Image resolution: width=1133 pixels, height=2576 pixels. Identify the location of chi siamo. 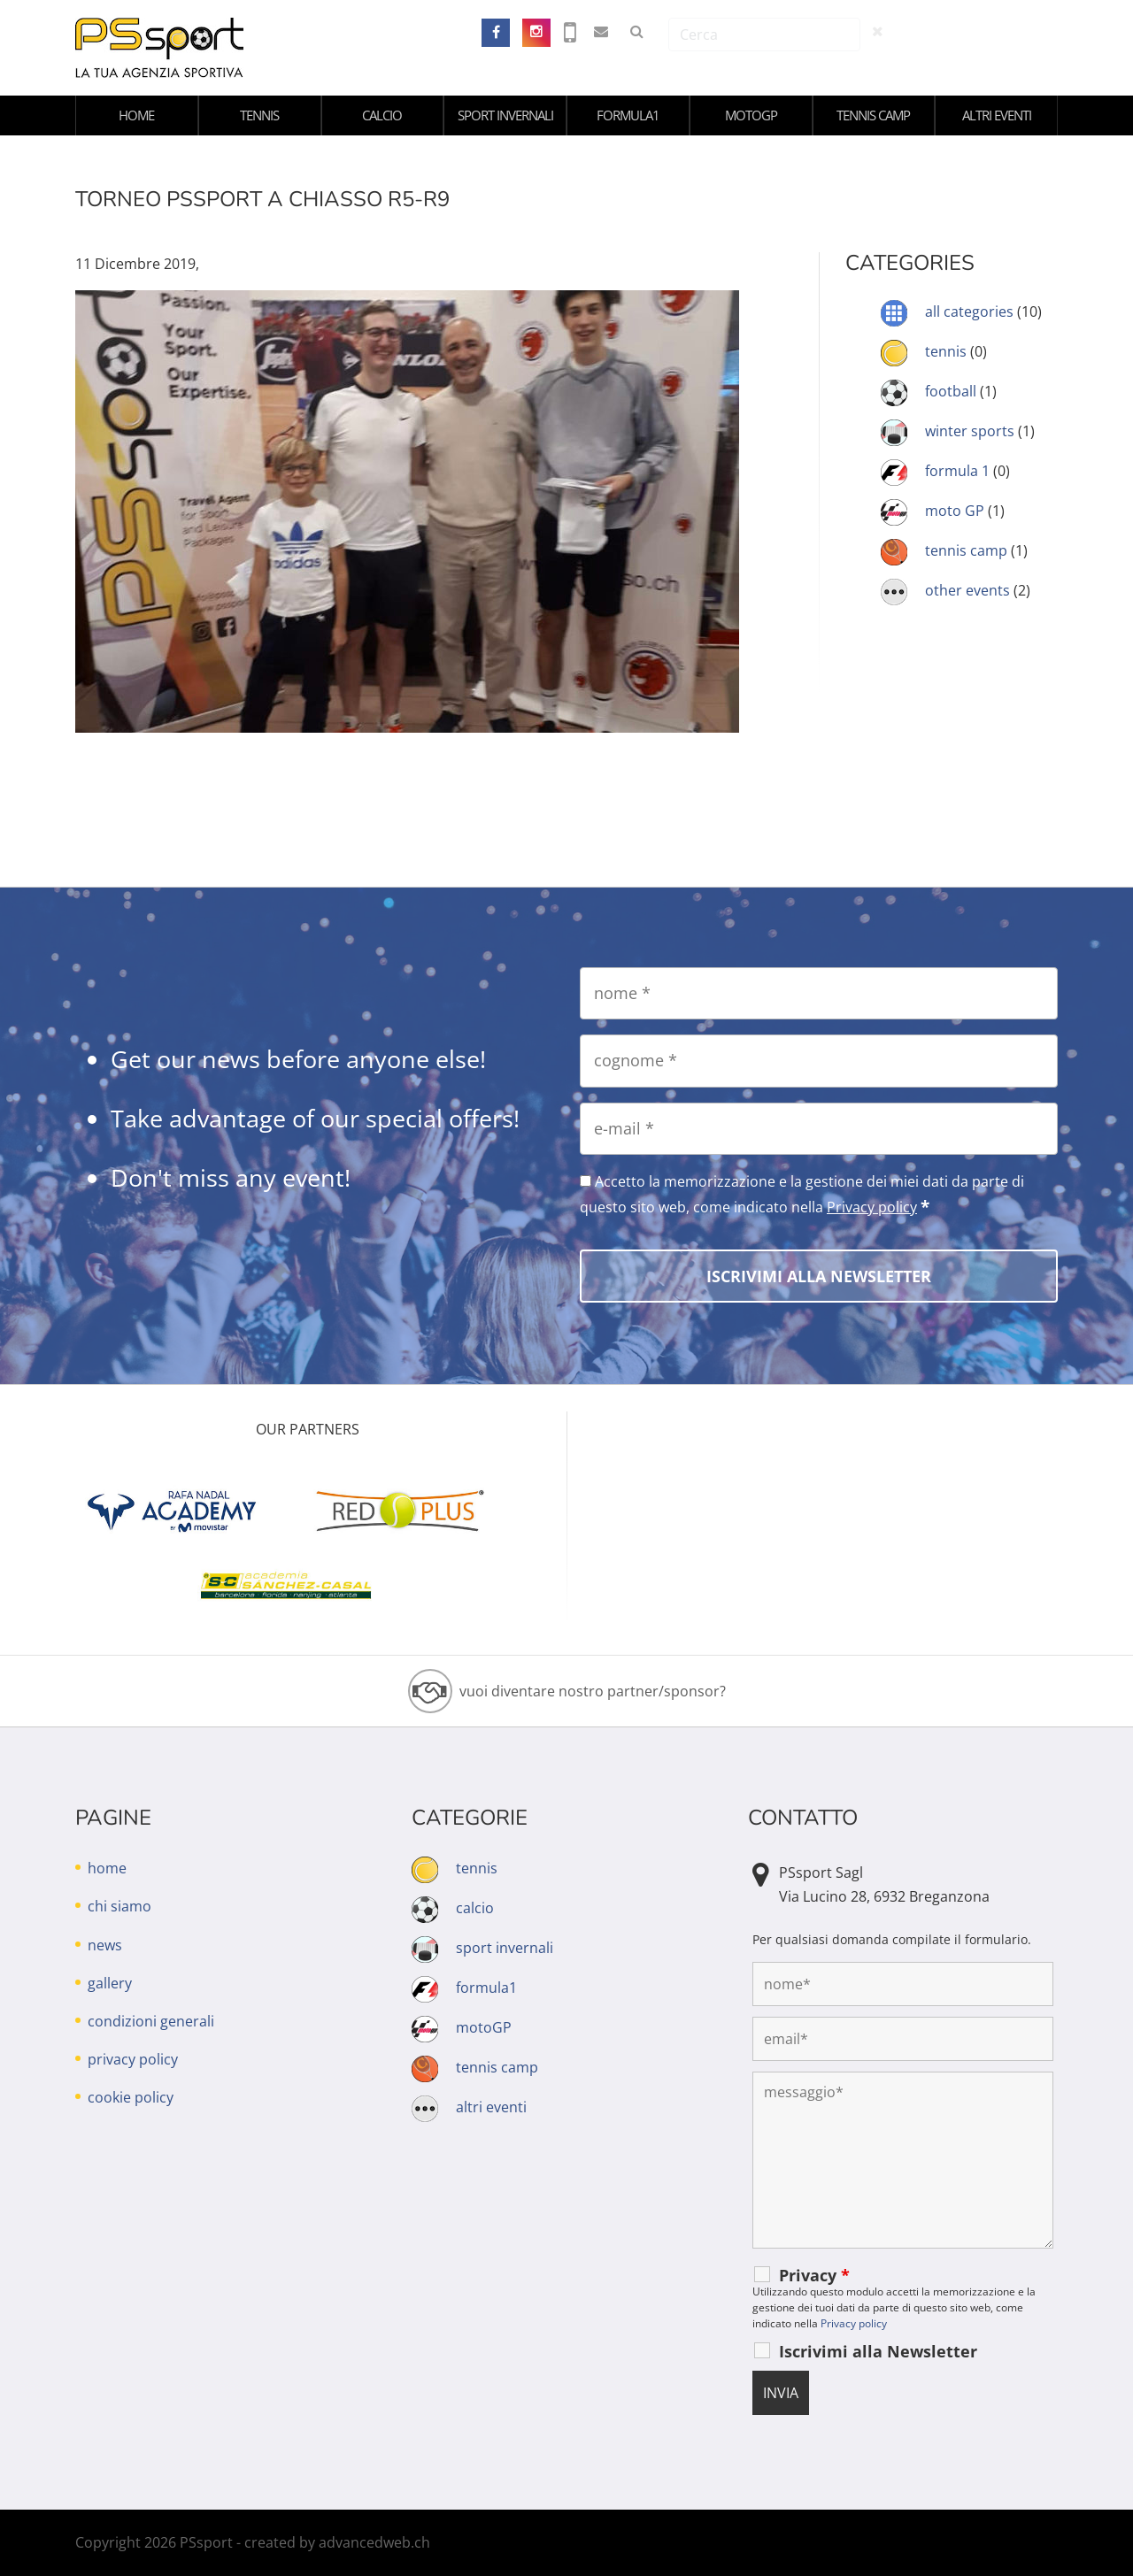
(119, 1906).